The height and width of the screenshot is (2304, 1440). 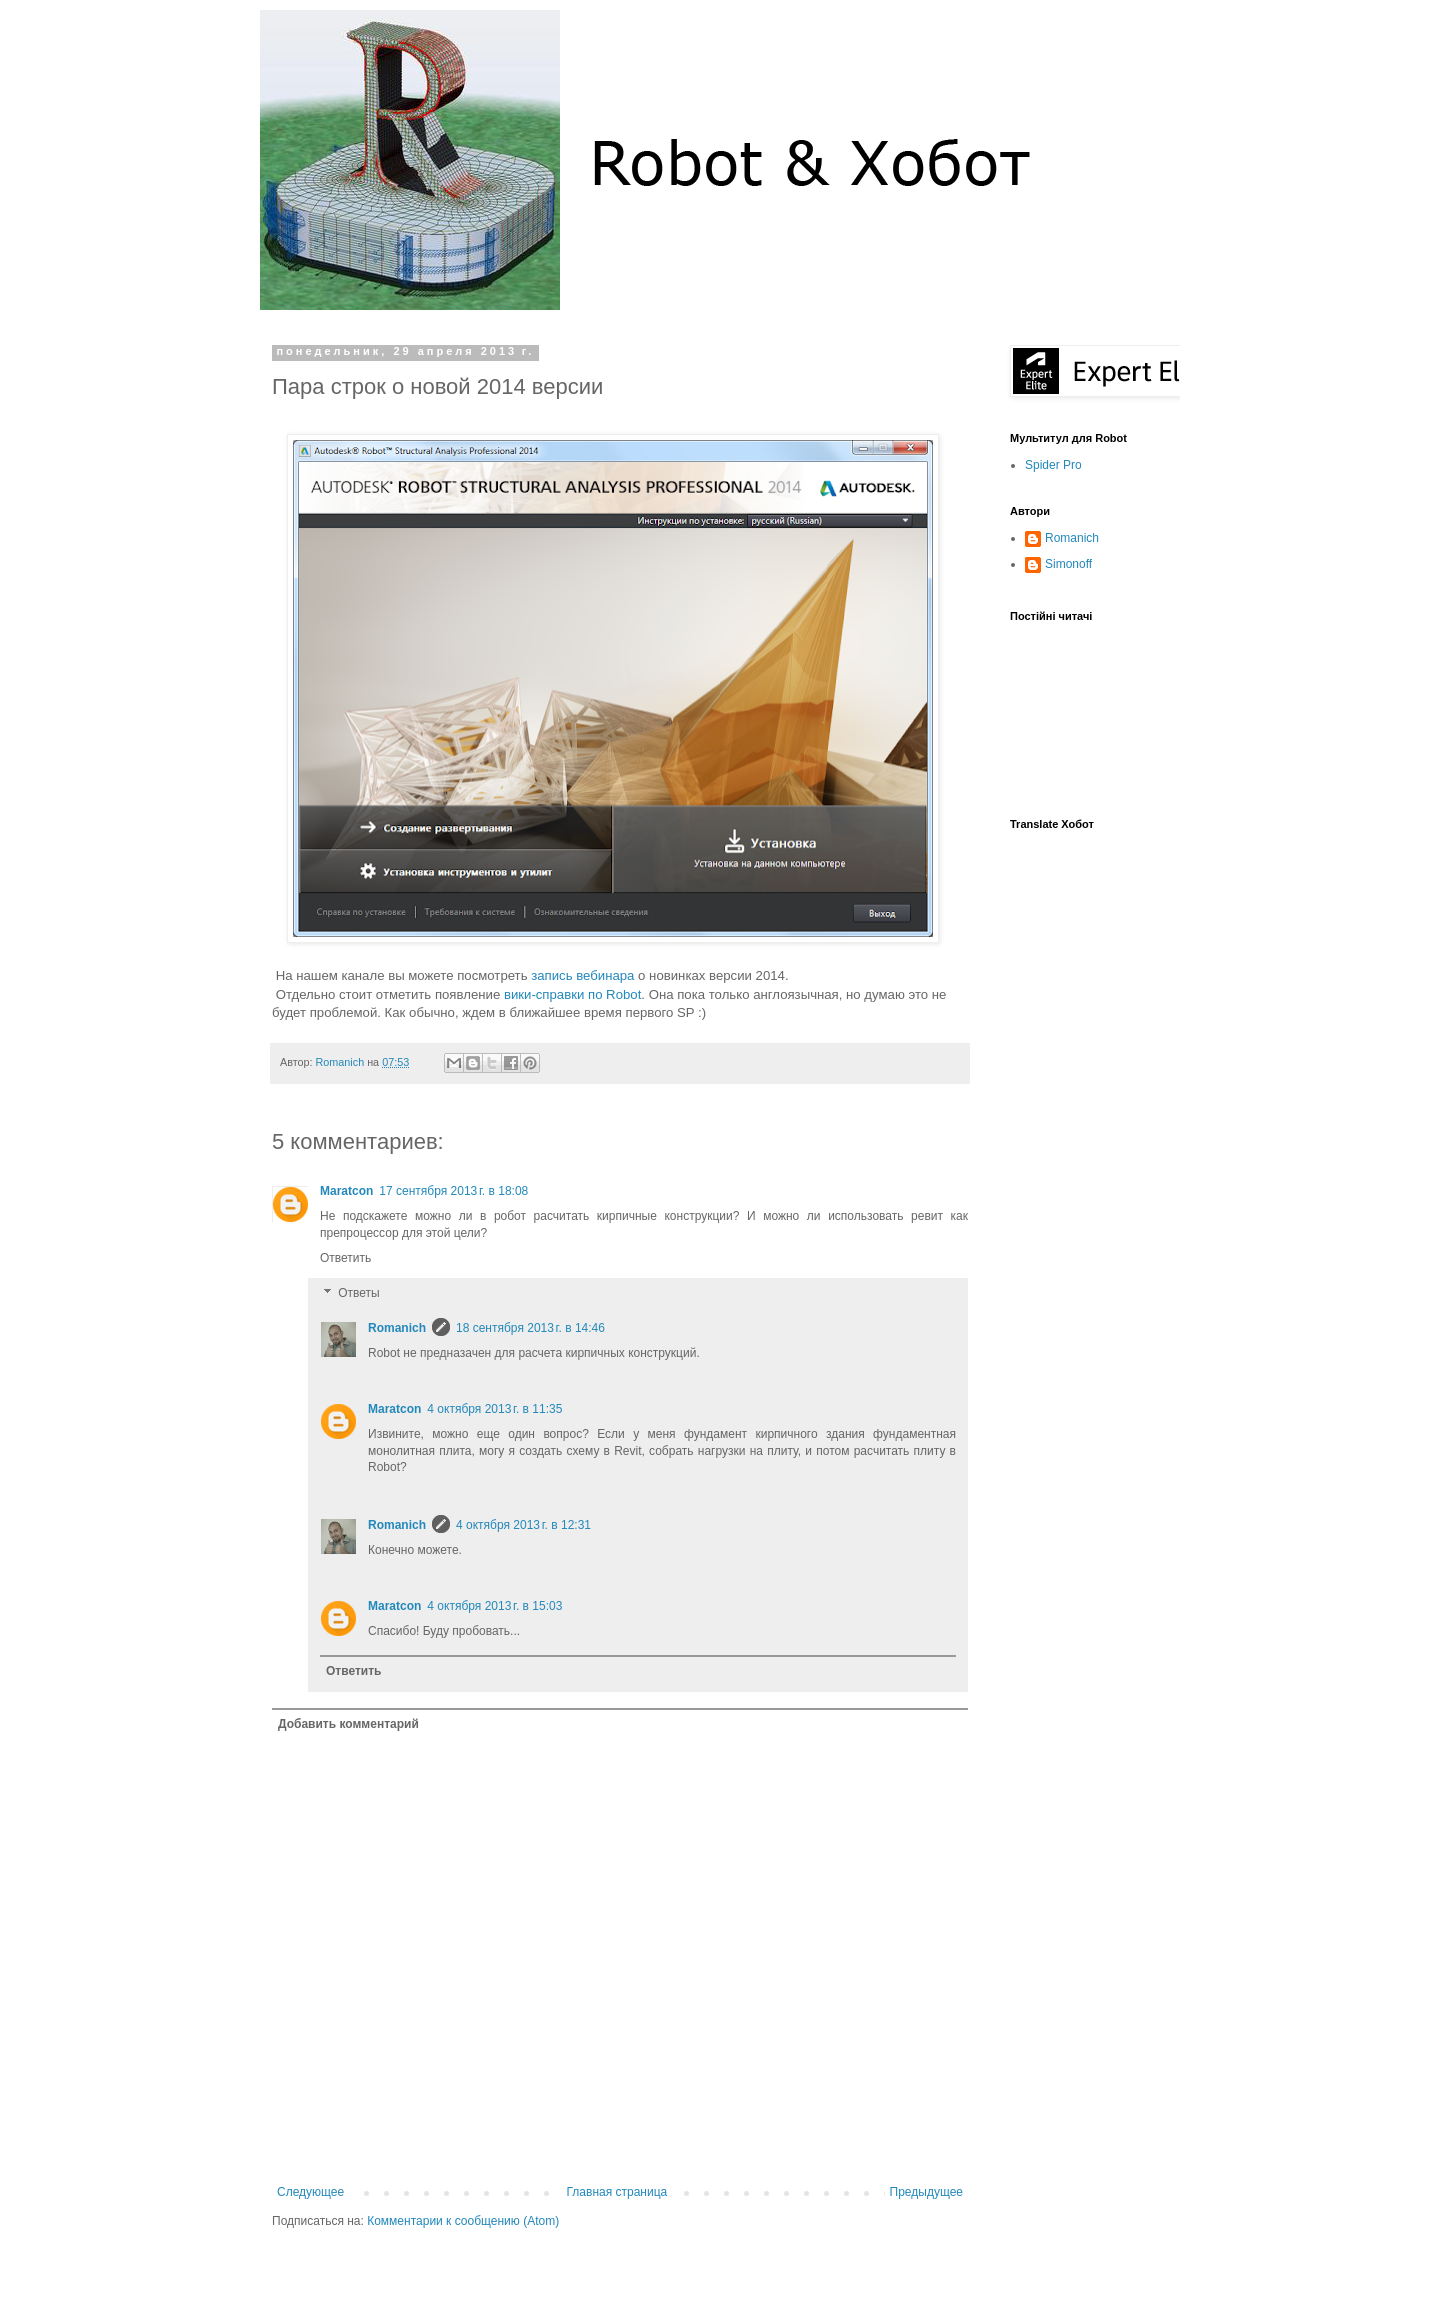 I want to click on Комментарии к сообщению (Atom), so click(x=463, y=2221).